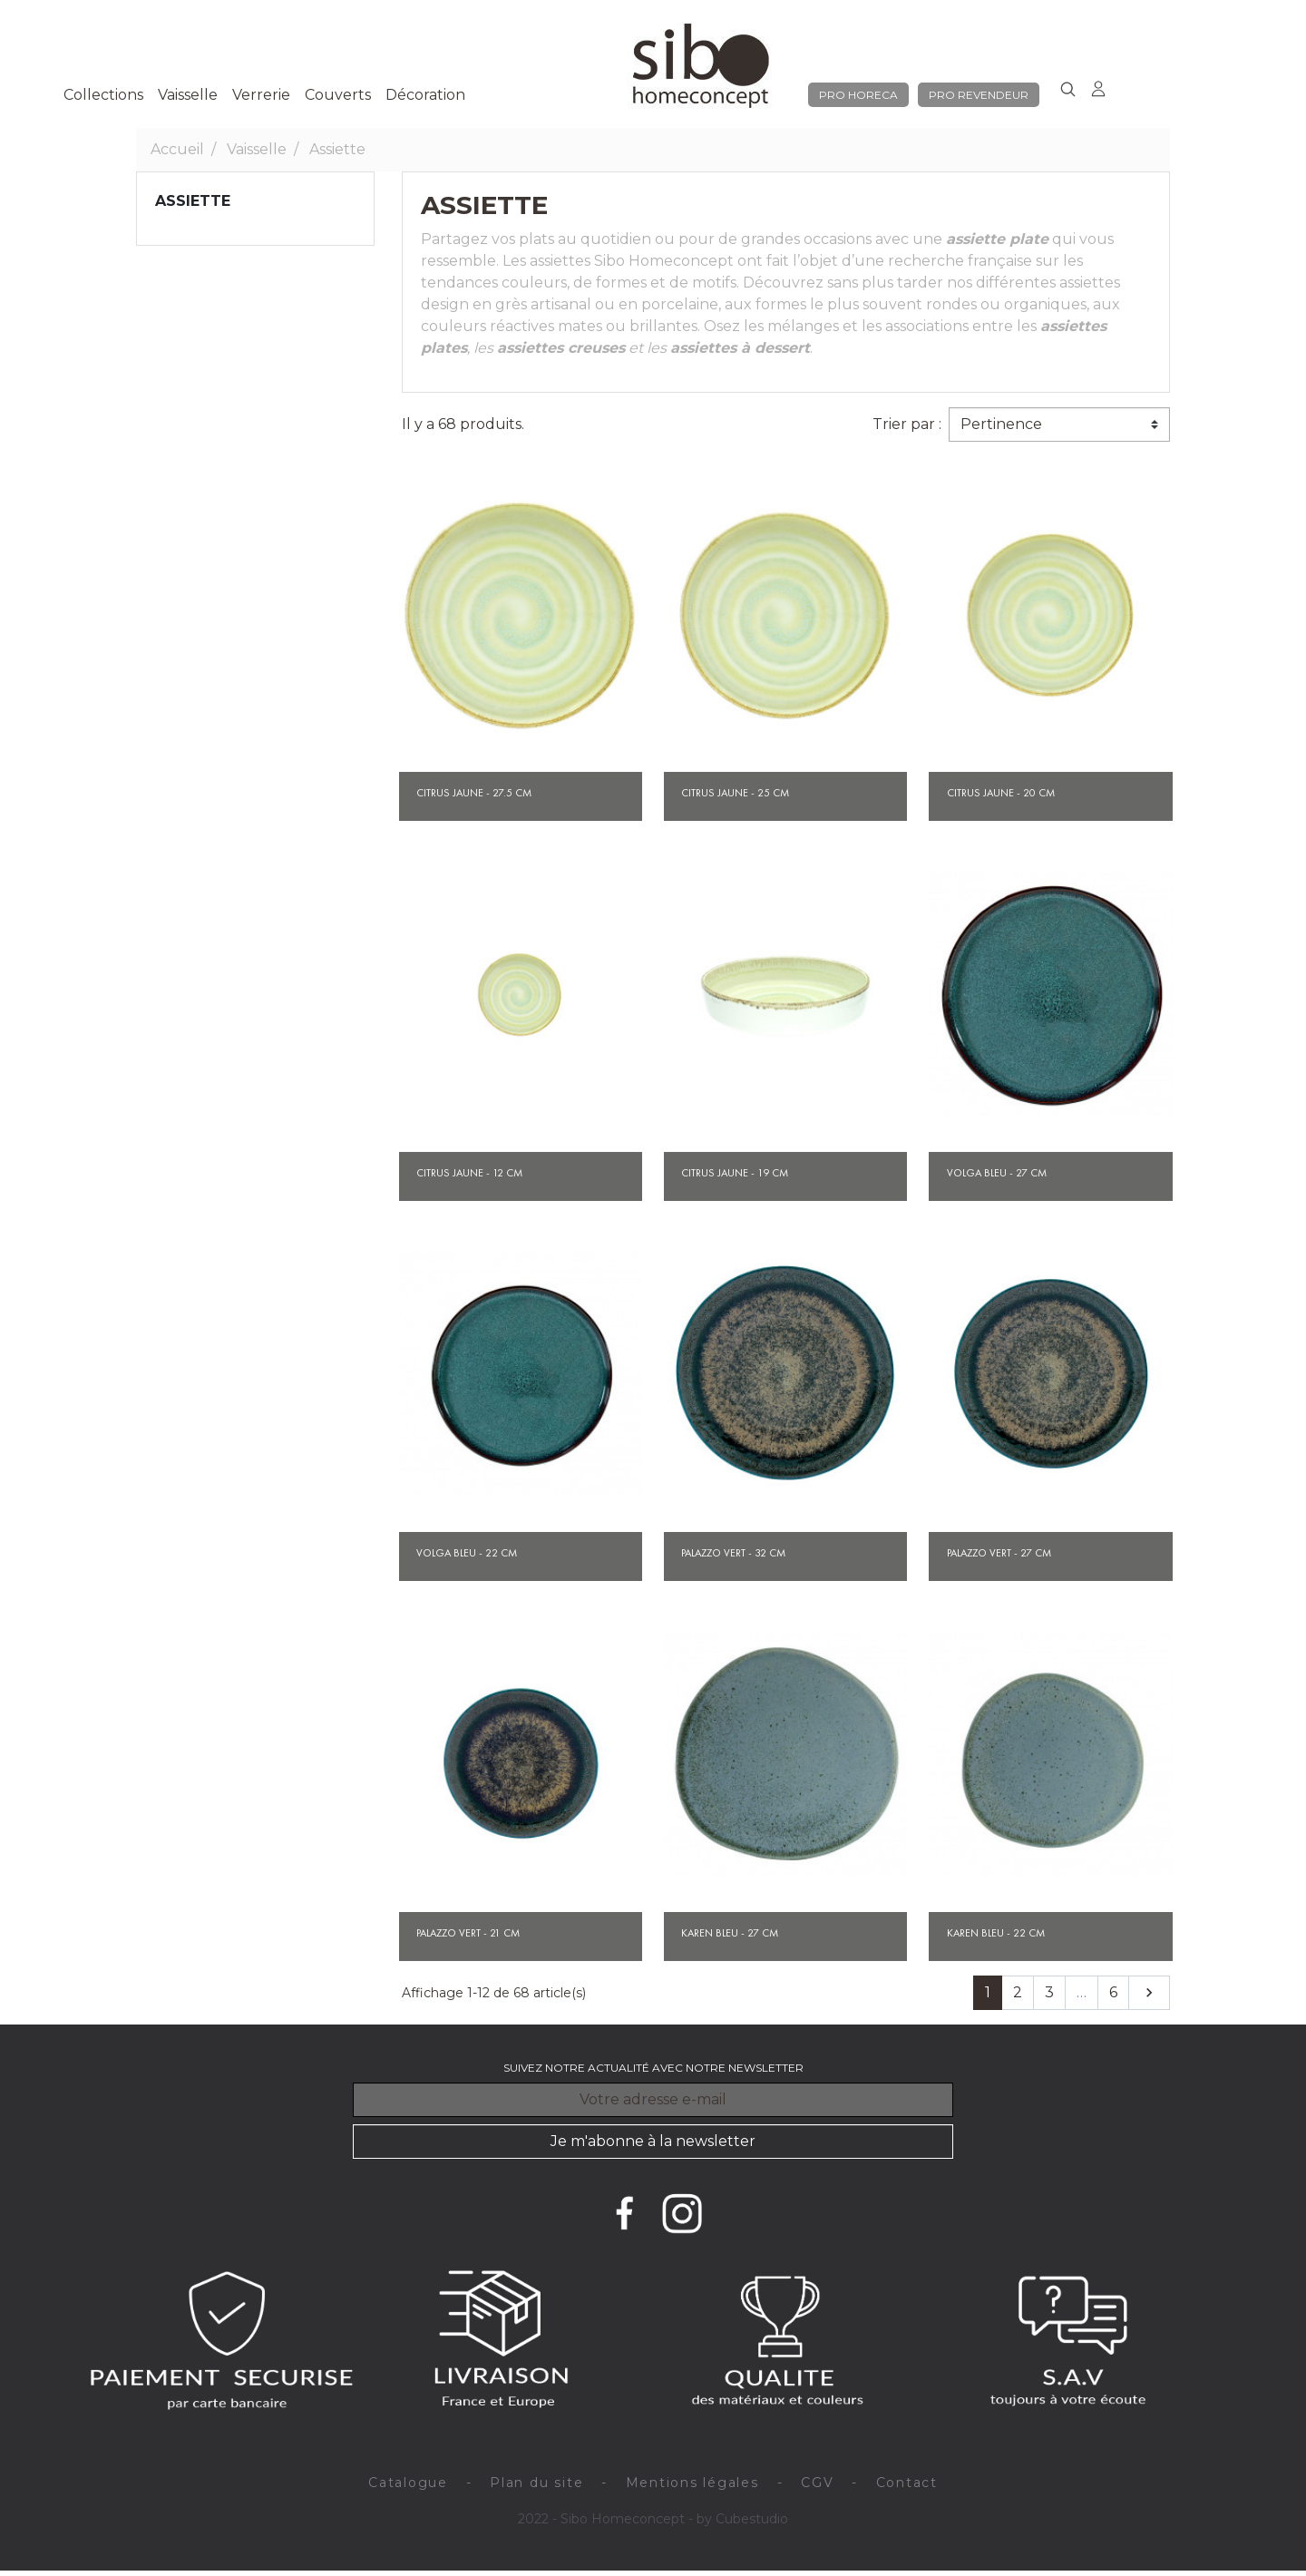 The width and height of the screenshot is (1306, 2576). What do you see at coordinates (692, 2482) in the screenshot?
I see `Mentions légales` at bounding box center [692, 2482].